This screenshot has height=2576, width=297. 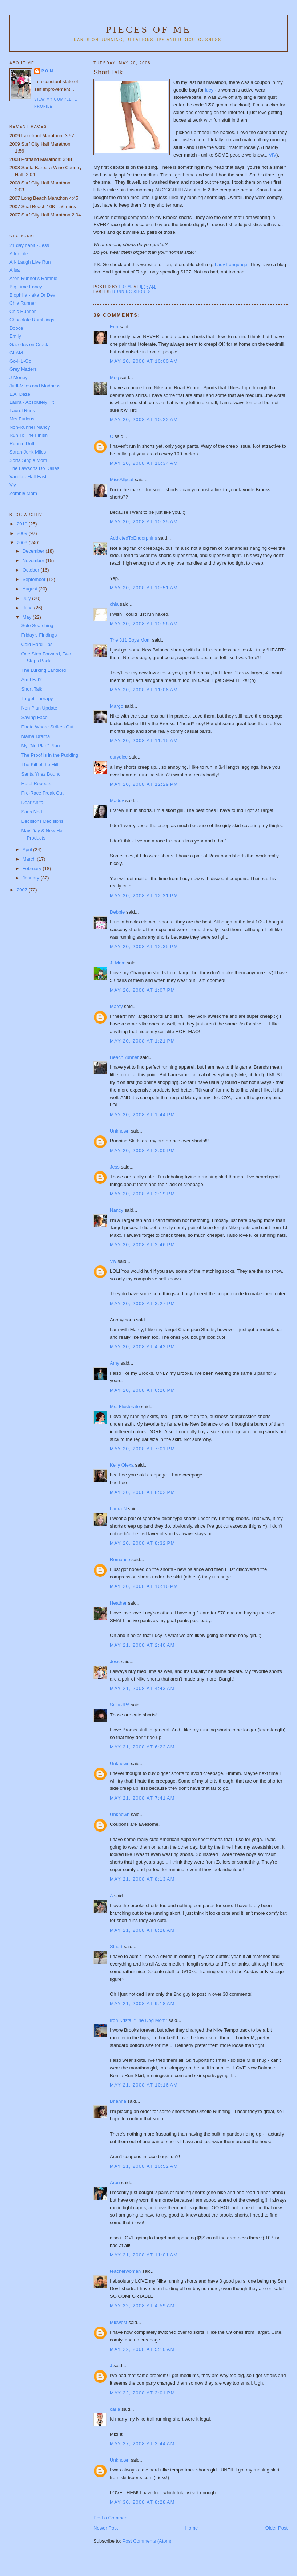 What do you see at coordinates (37, 698) in the screenshot?
I see `Target Therapy` at bounding box center [37, 698].